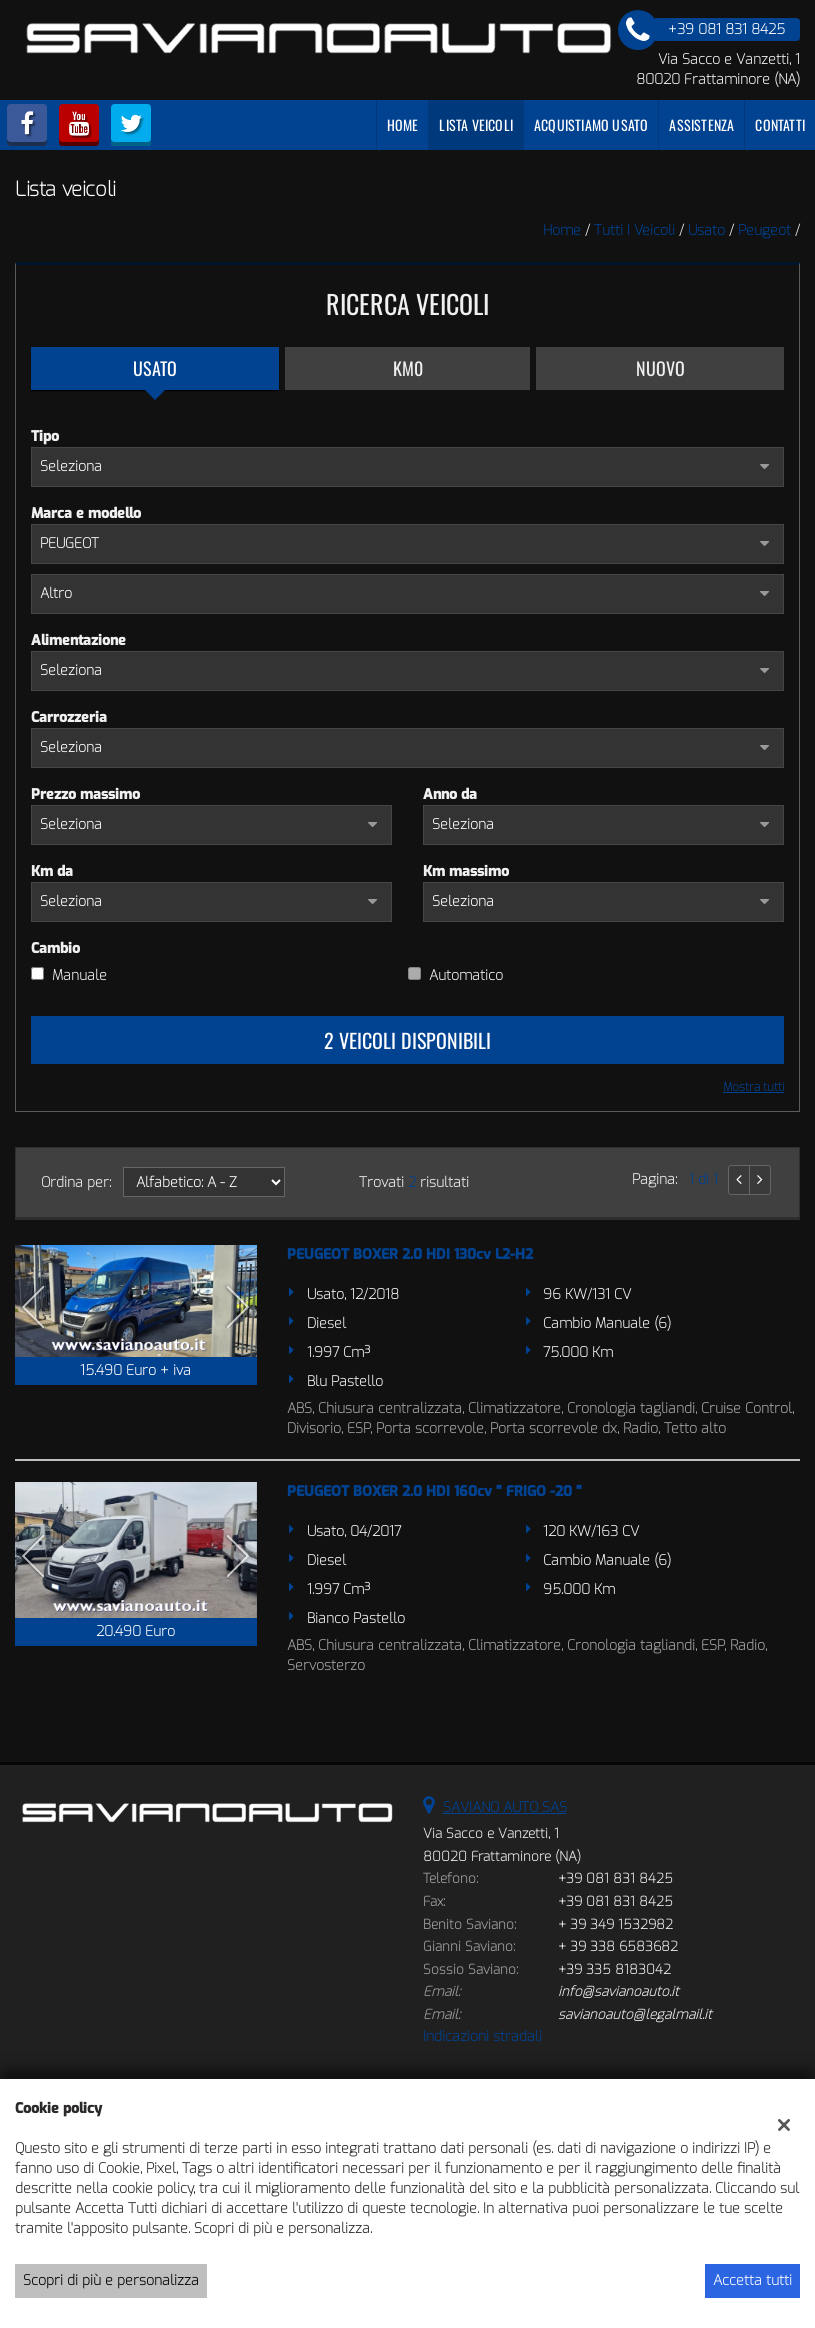  Describe the element at coordinates (591, 124) in the screenshot. I see `Acquistiamo usato` at that location.